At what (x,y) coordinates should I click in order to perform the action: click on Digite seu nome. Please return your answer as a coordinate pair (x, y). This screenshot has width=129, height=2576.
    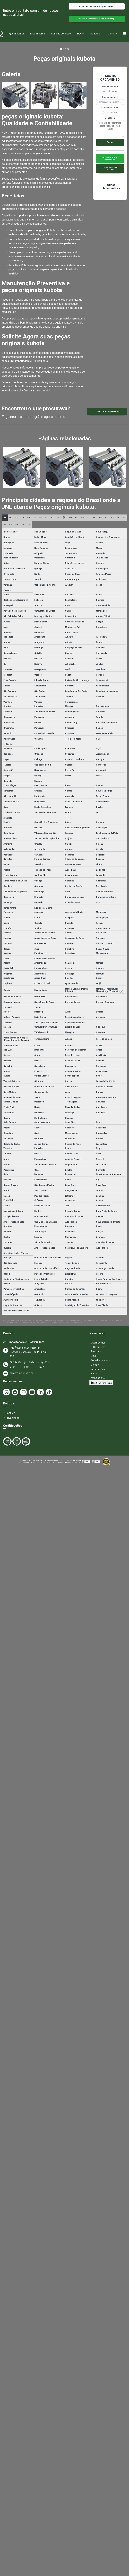
    Looking at the image, I should click on (110, 88).